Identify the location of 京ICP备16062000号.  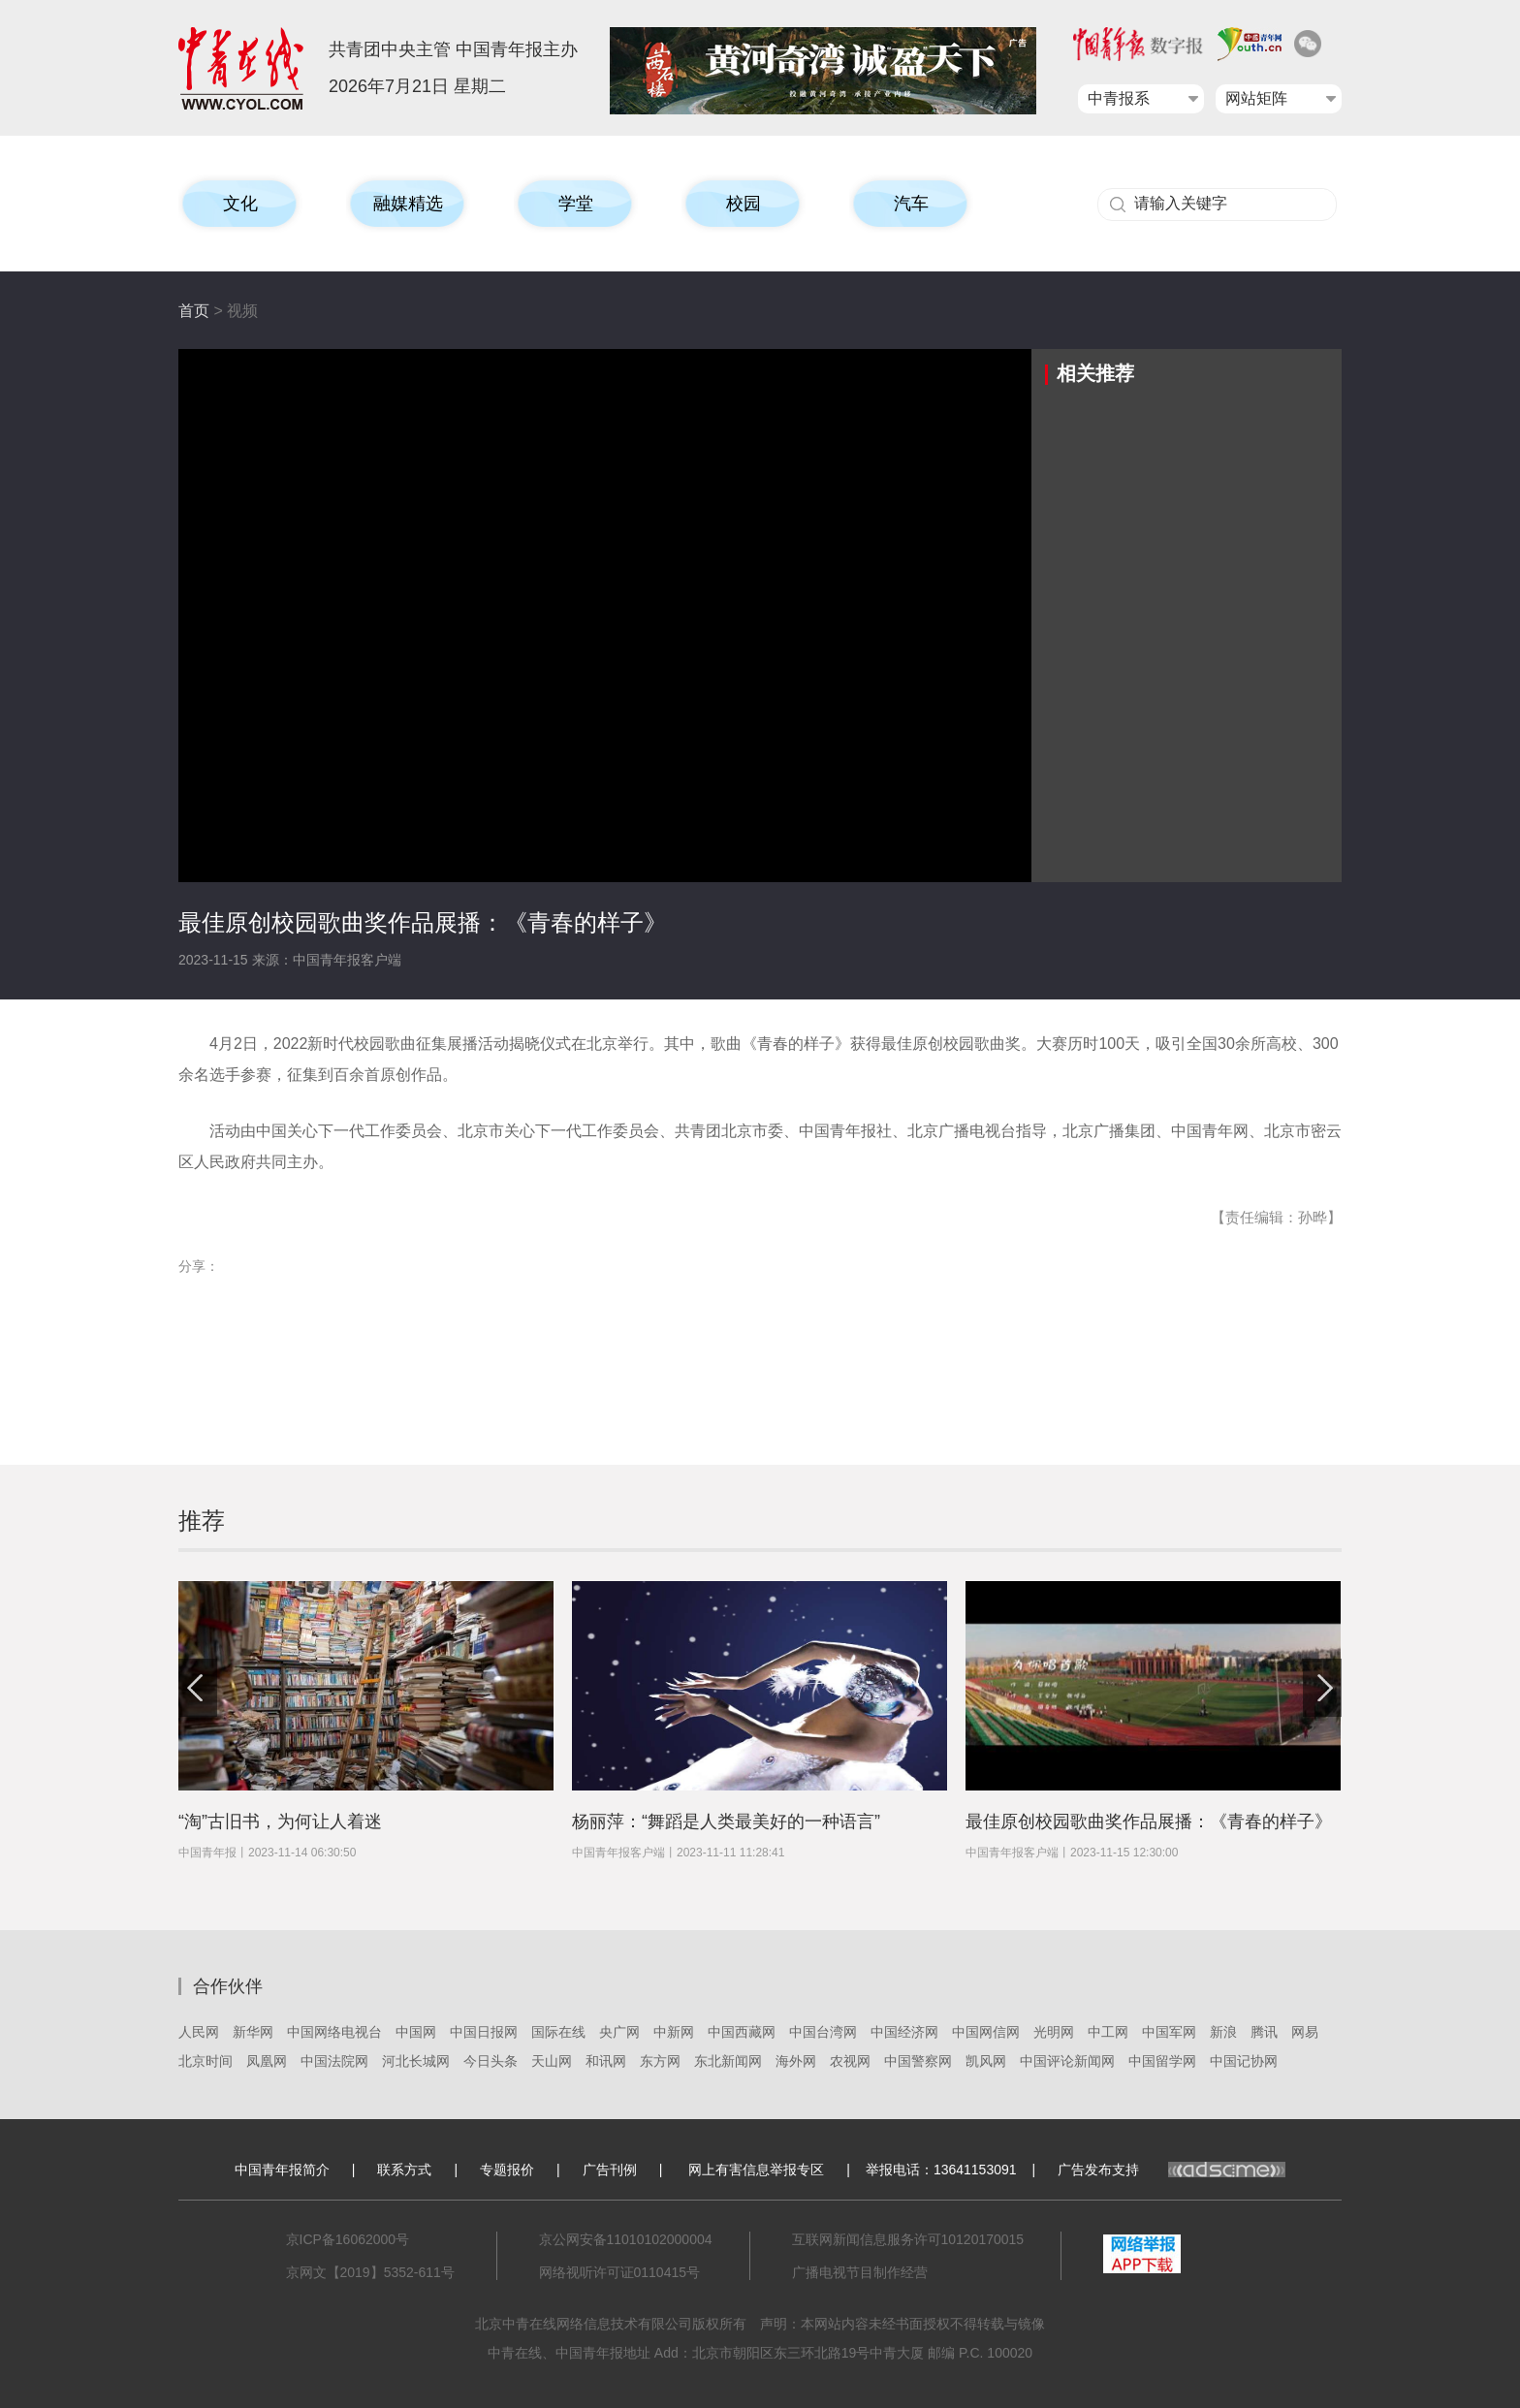
(348, 2239).